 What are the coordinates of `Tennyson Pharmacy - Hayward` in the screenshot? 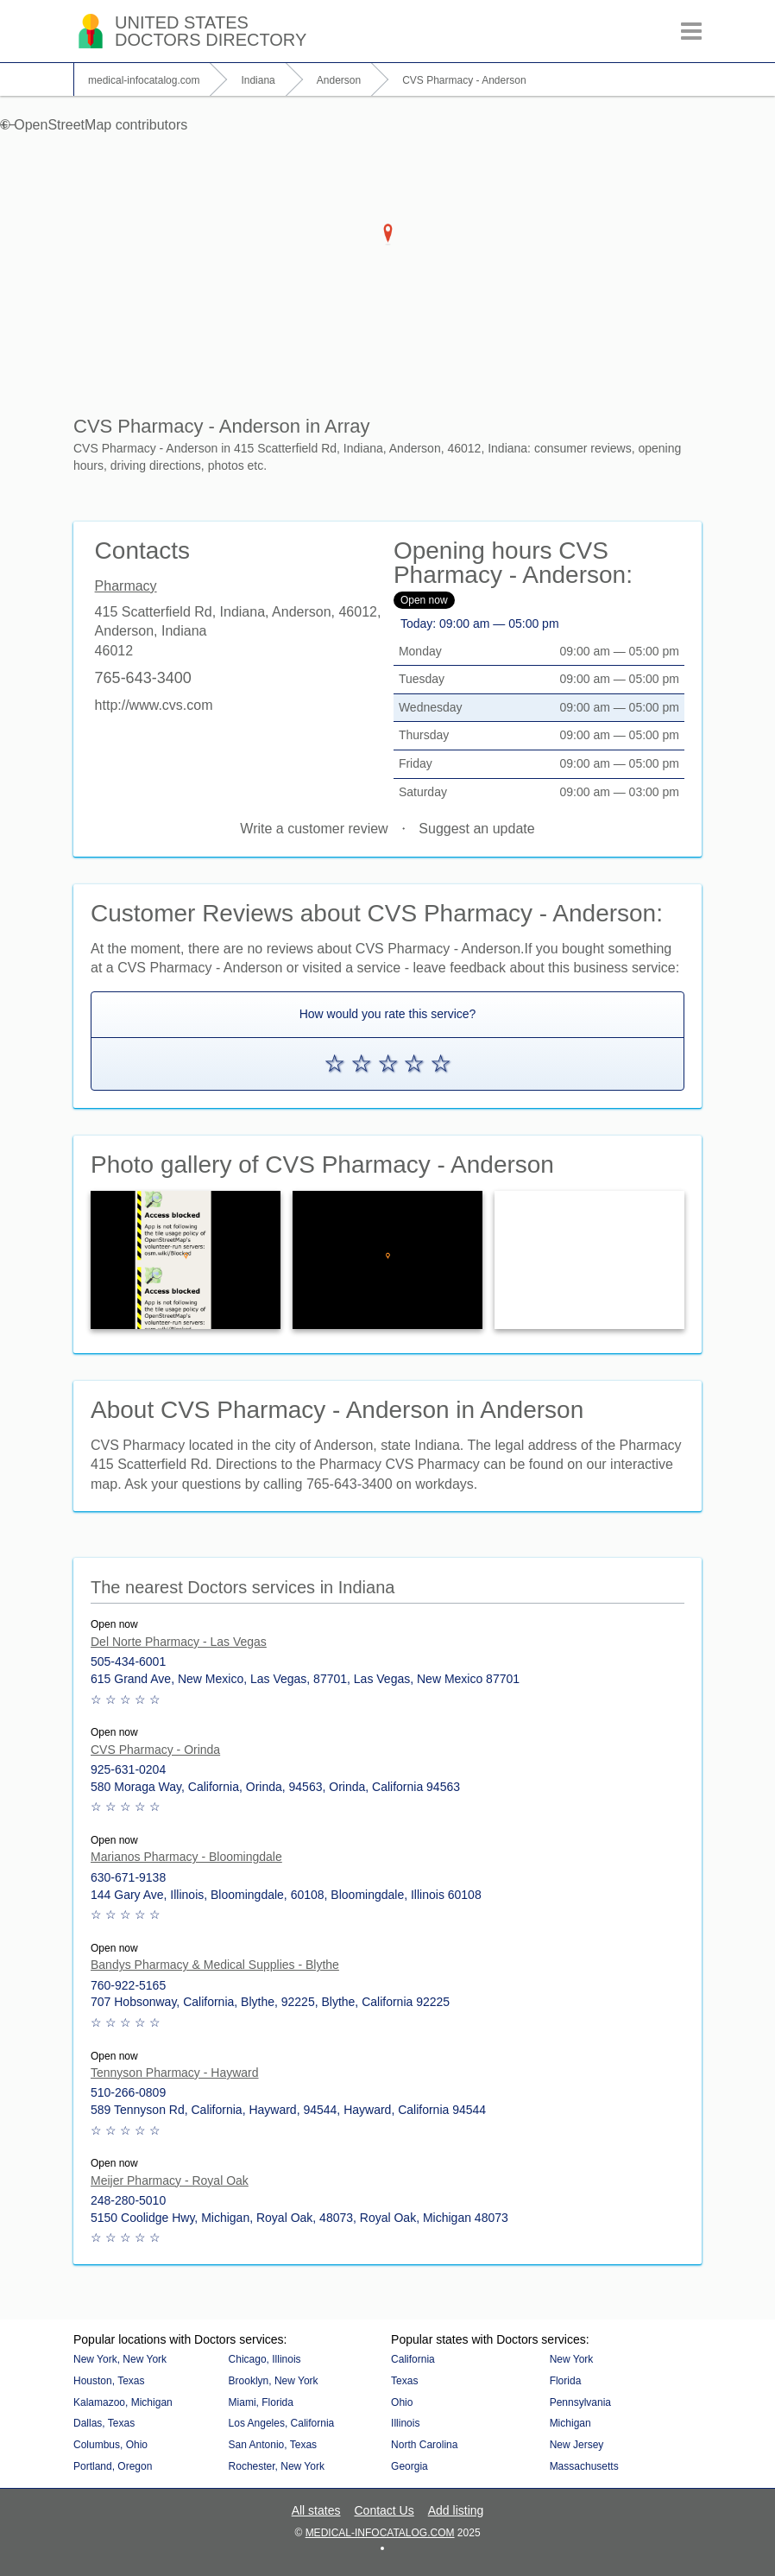 It's located at (175, 2072).